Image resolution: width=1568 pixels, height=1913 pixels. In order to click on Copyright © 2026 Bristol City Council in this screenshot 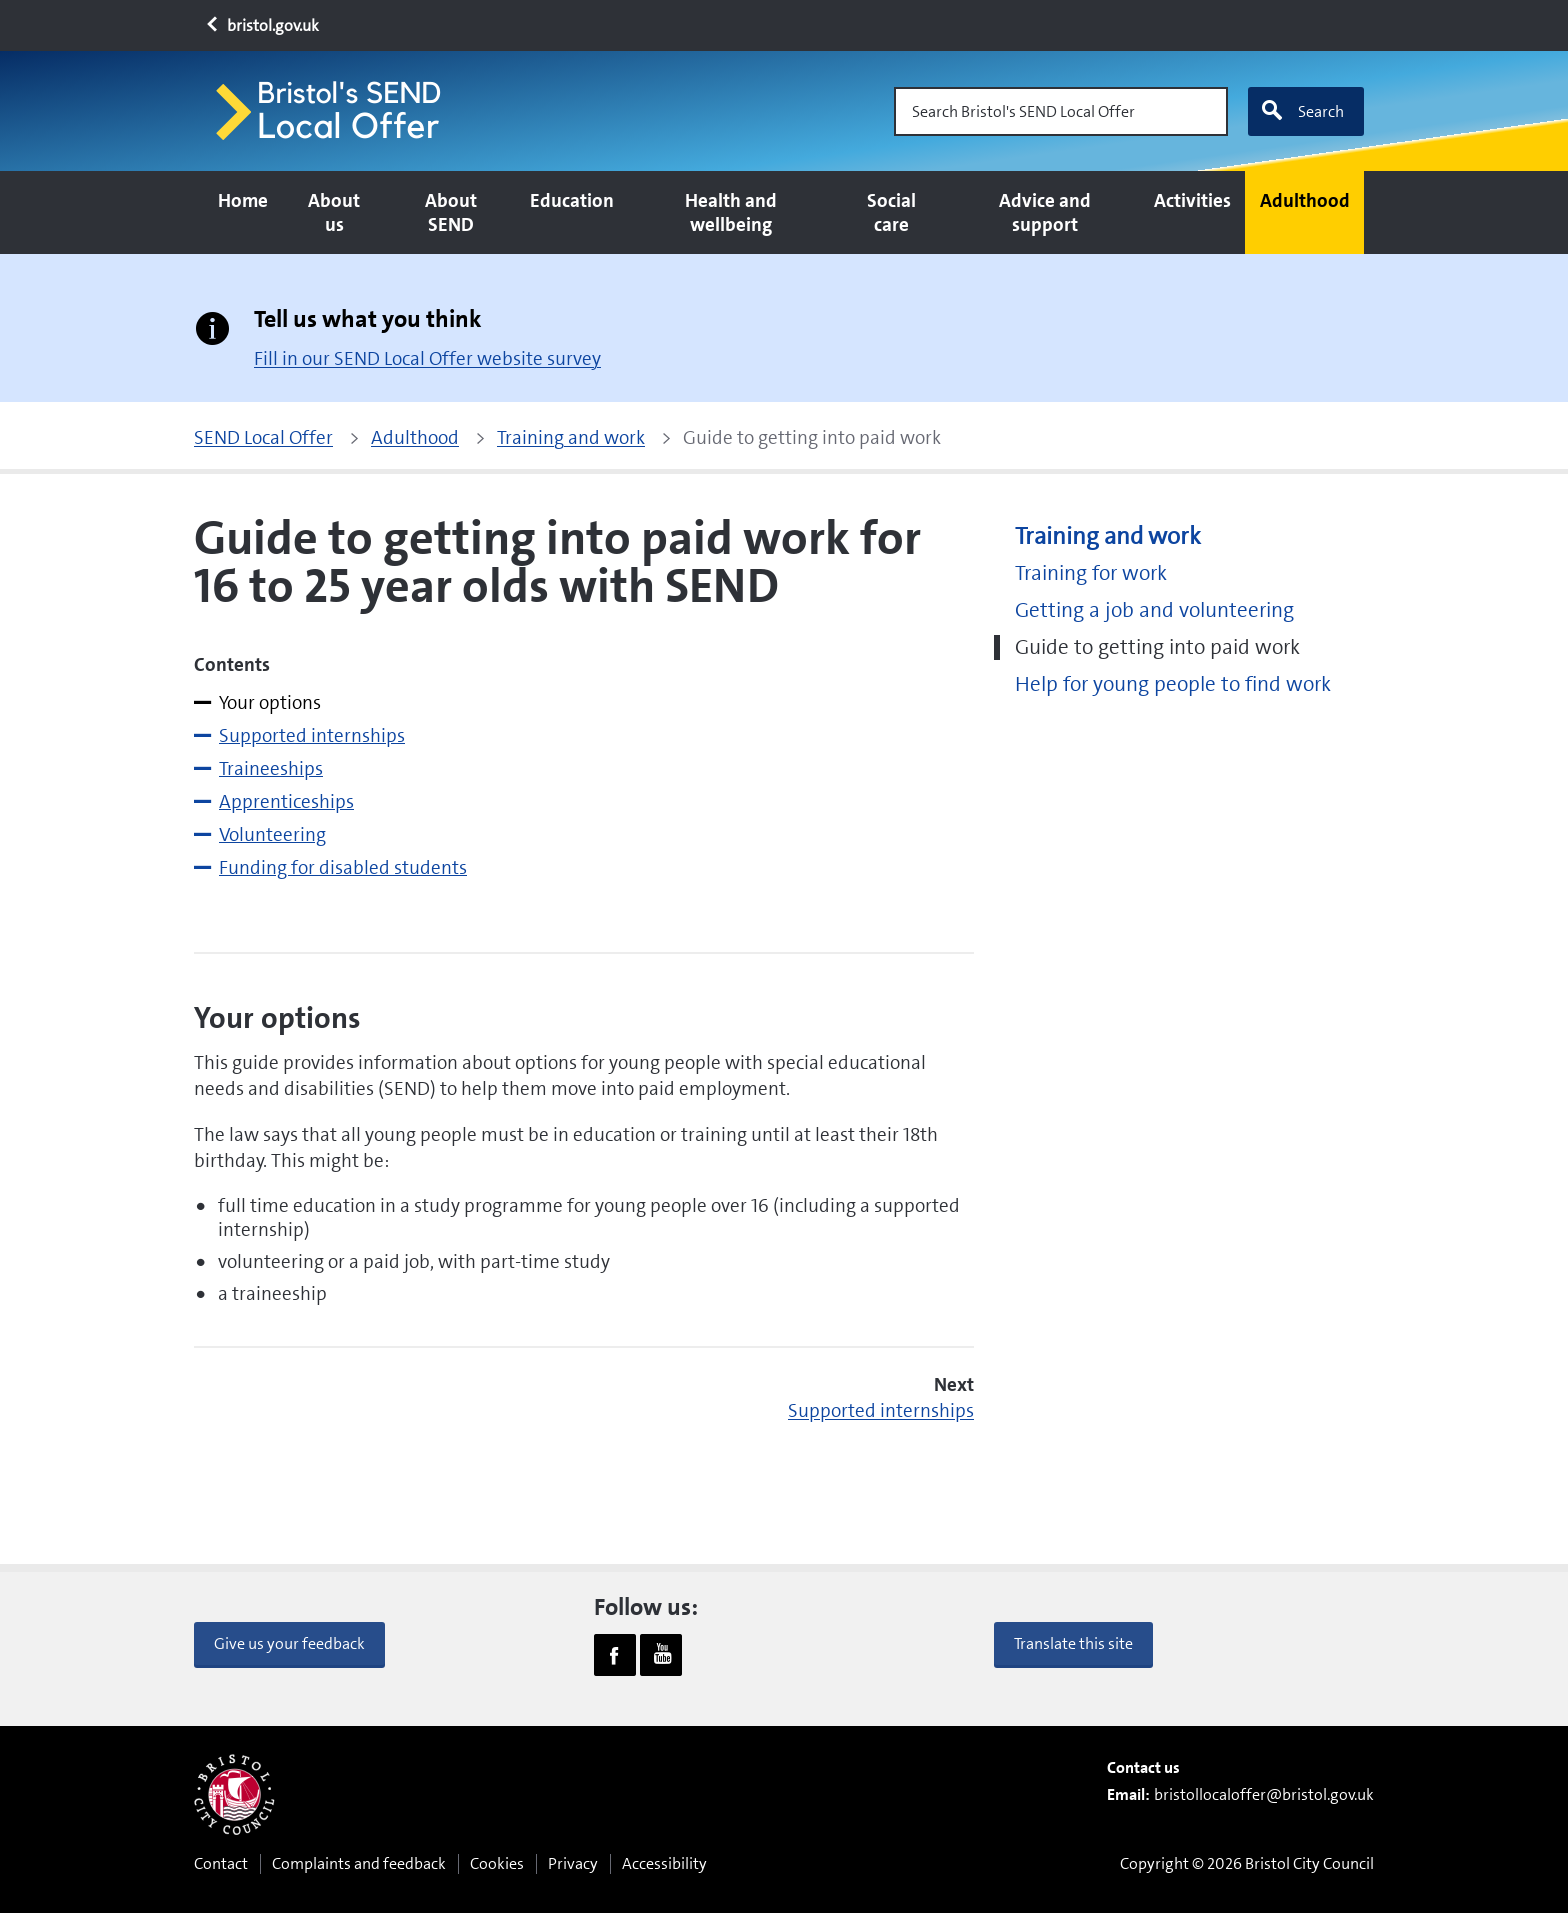, I will do `click(1247, 1863)`.